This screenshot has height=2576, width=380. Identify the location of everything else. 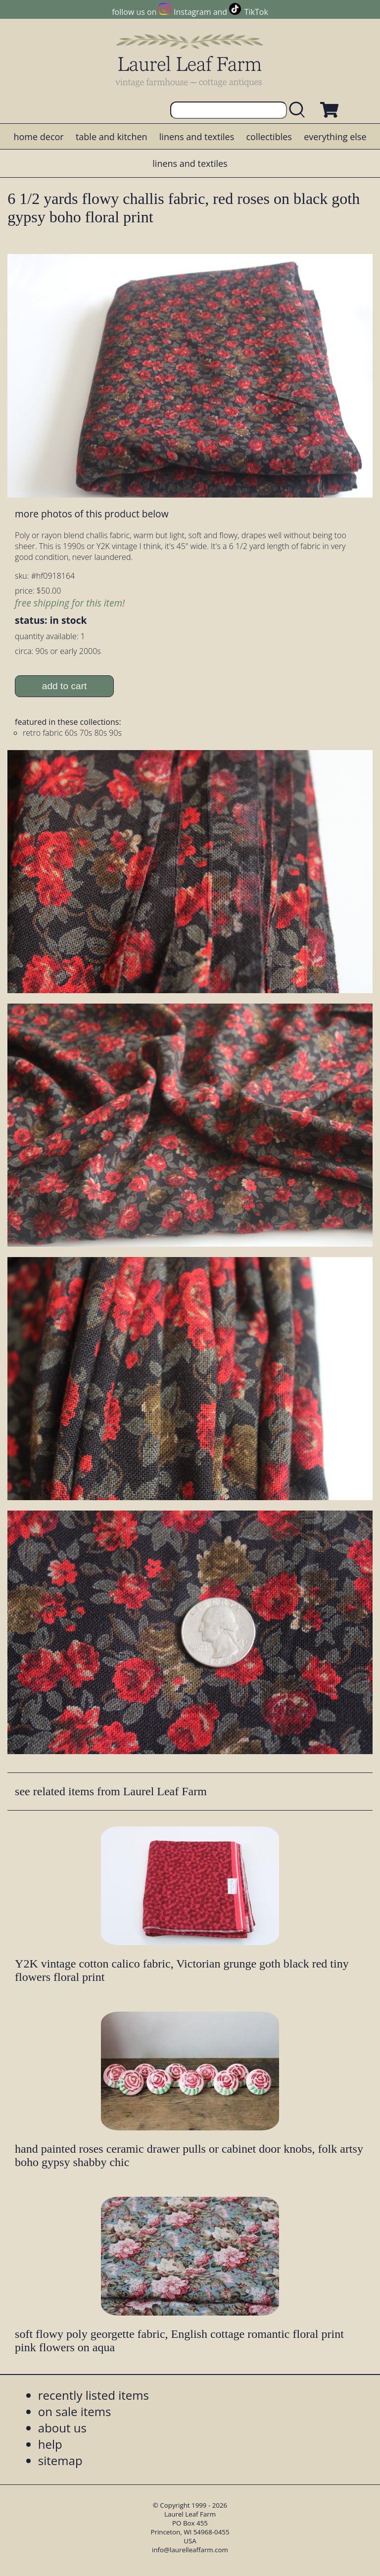
(335, 137).